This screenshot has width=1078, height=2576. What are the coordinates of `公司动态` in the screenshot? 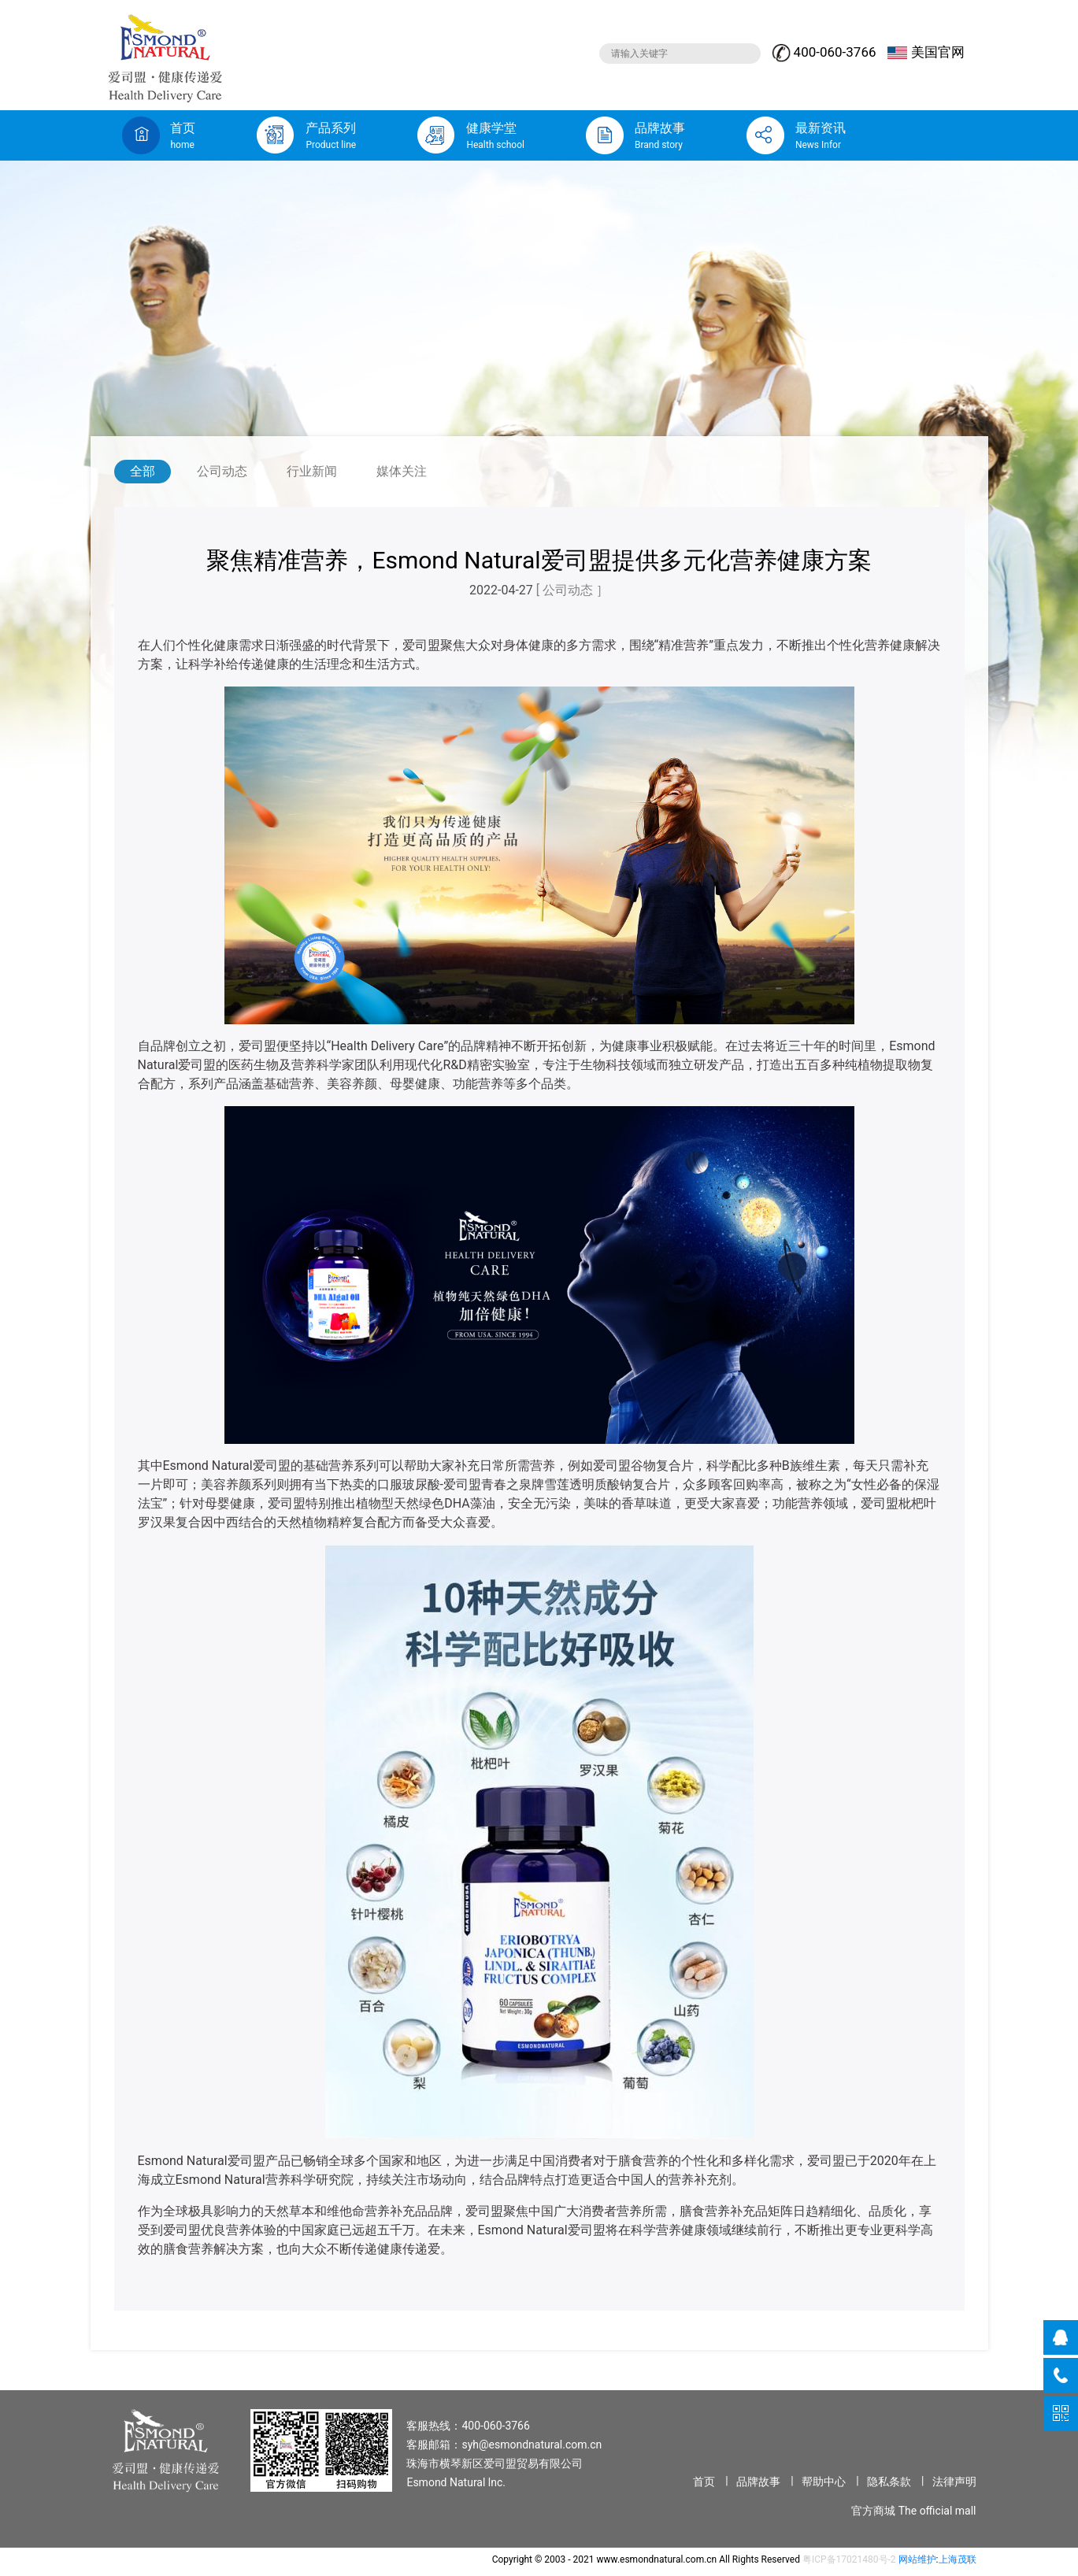 It's located at (222, 471).